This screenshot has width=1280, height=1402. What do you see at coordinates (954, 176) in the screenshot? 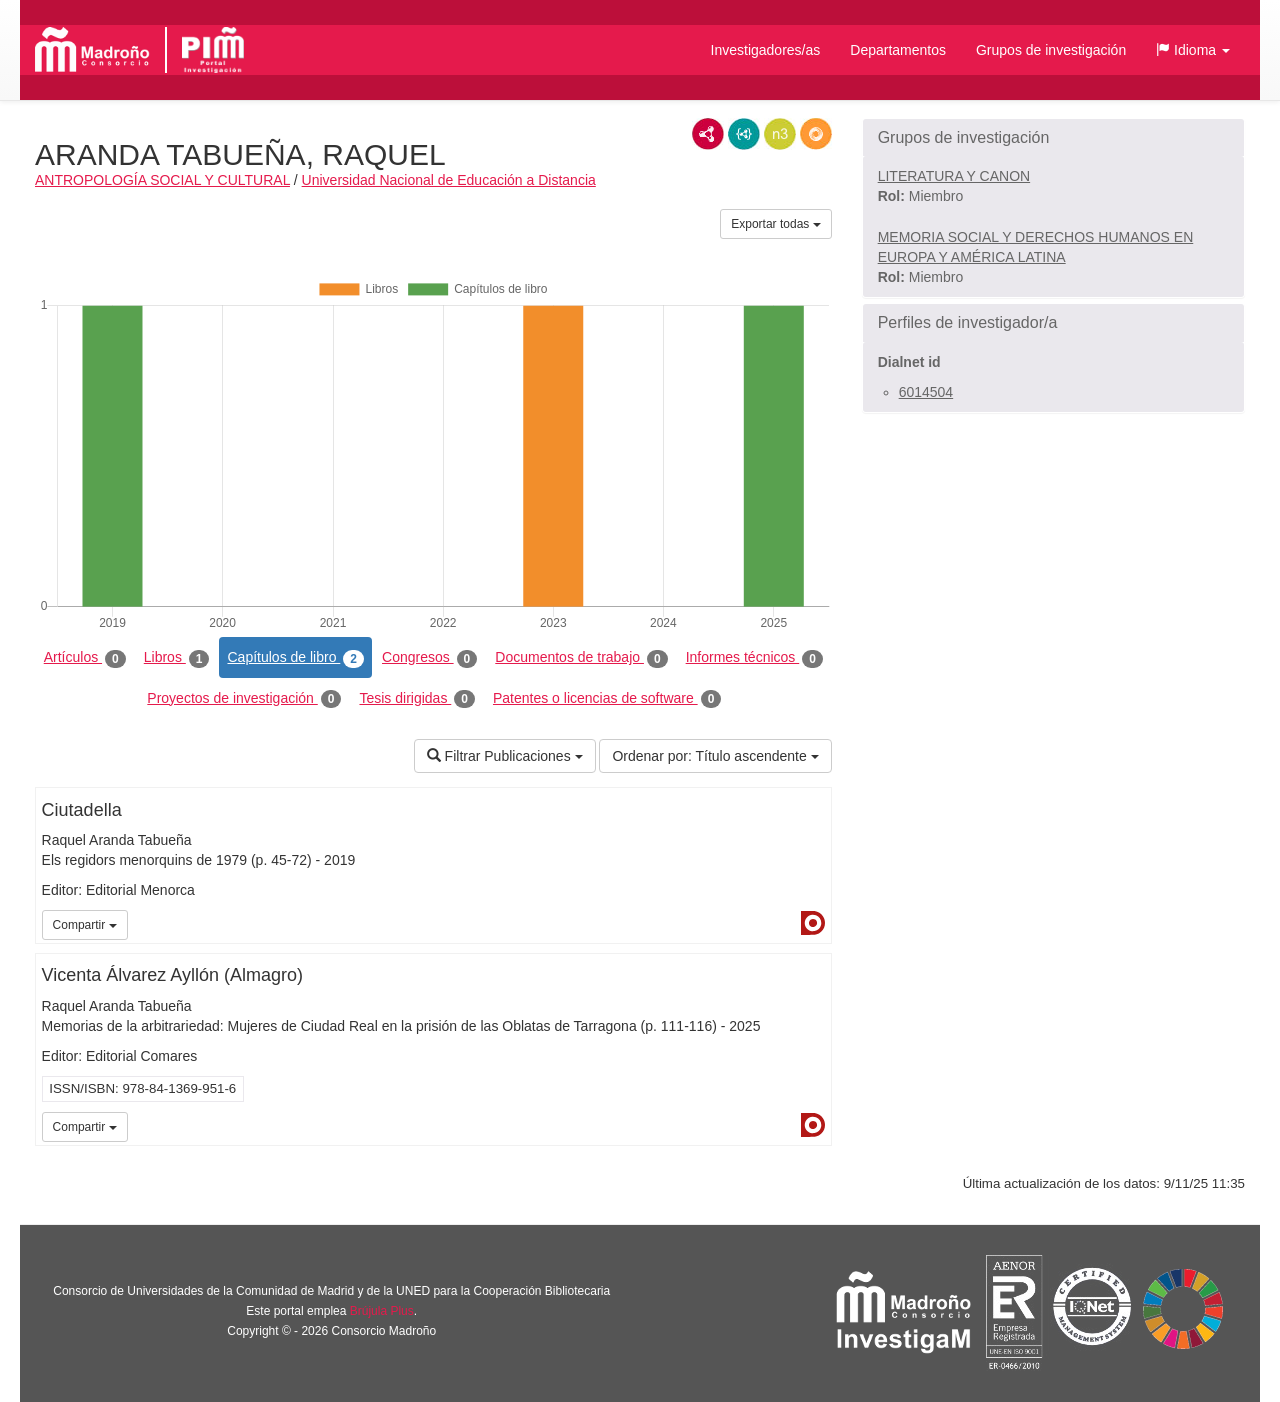
I see `LITERATURA Y CANON` at bounding box center [954, 176].